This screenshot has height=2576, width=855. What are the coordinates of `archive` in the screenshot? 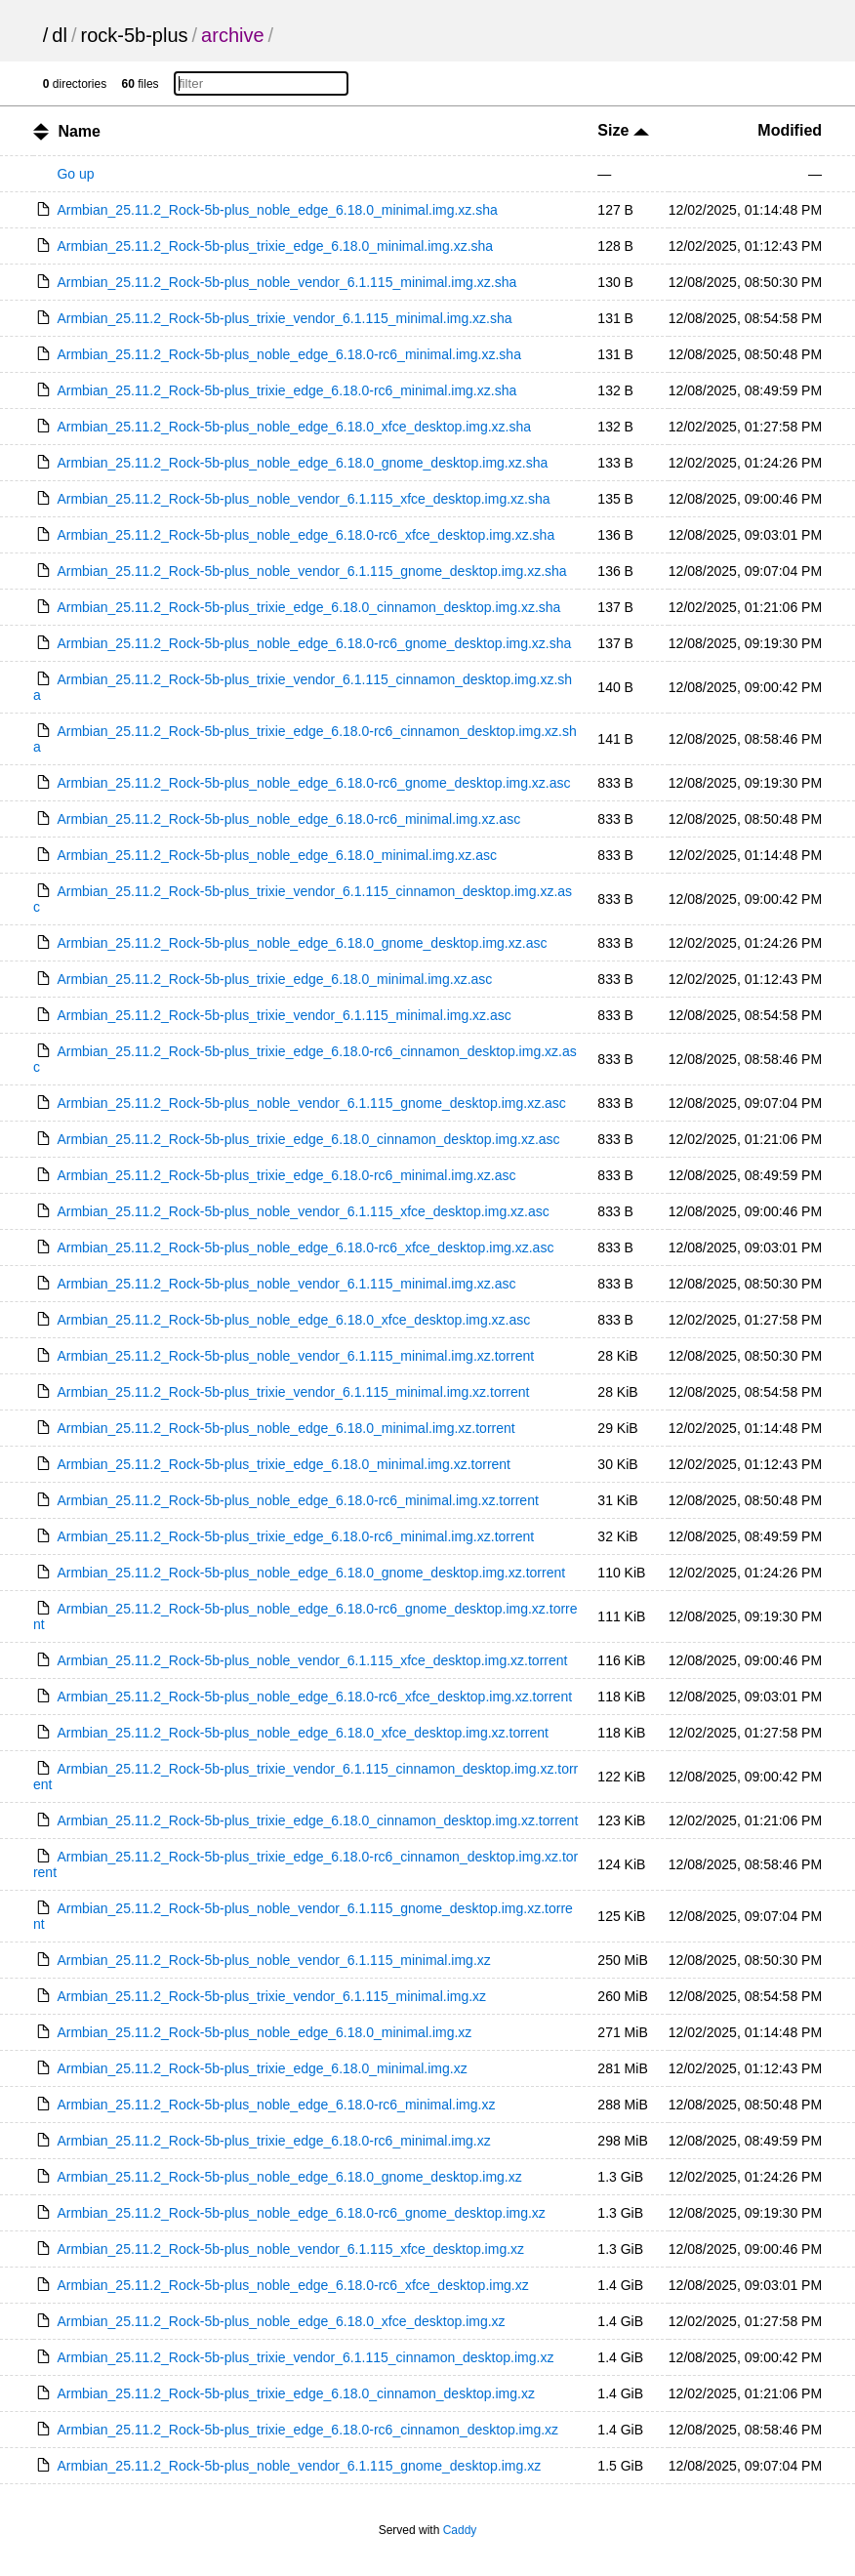 It's located at (232, 35).